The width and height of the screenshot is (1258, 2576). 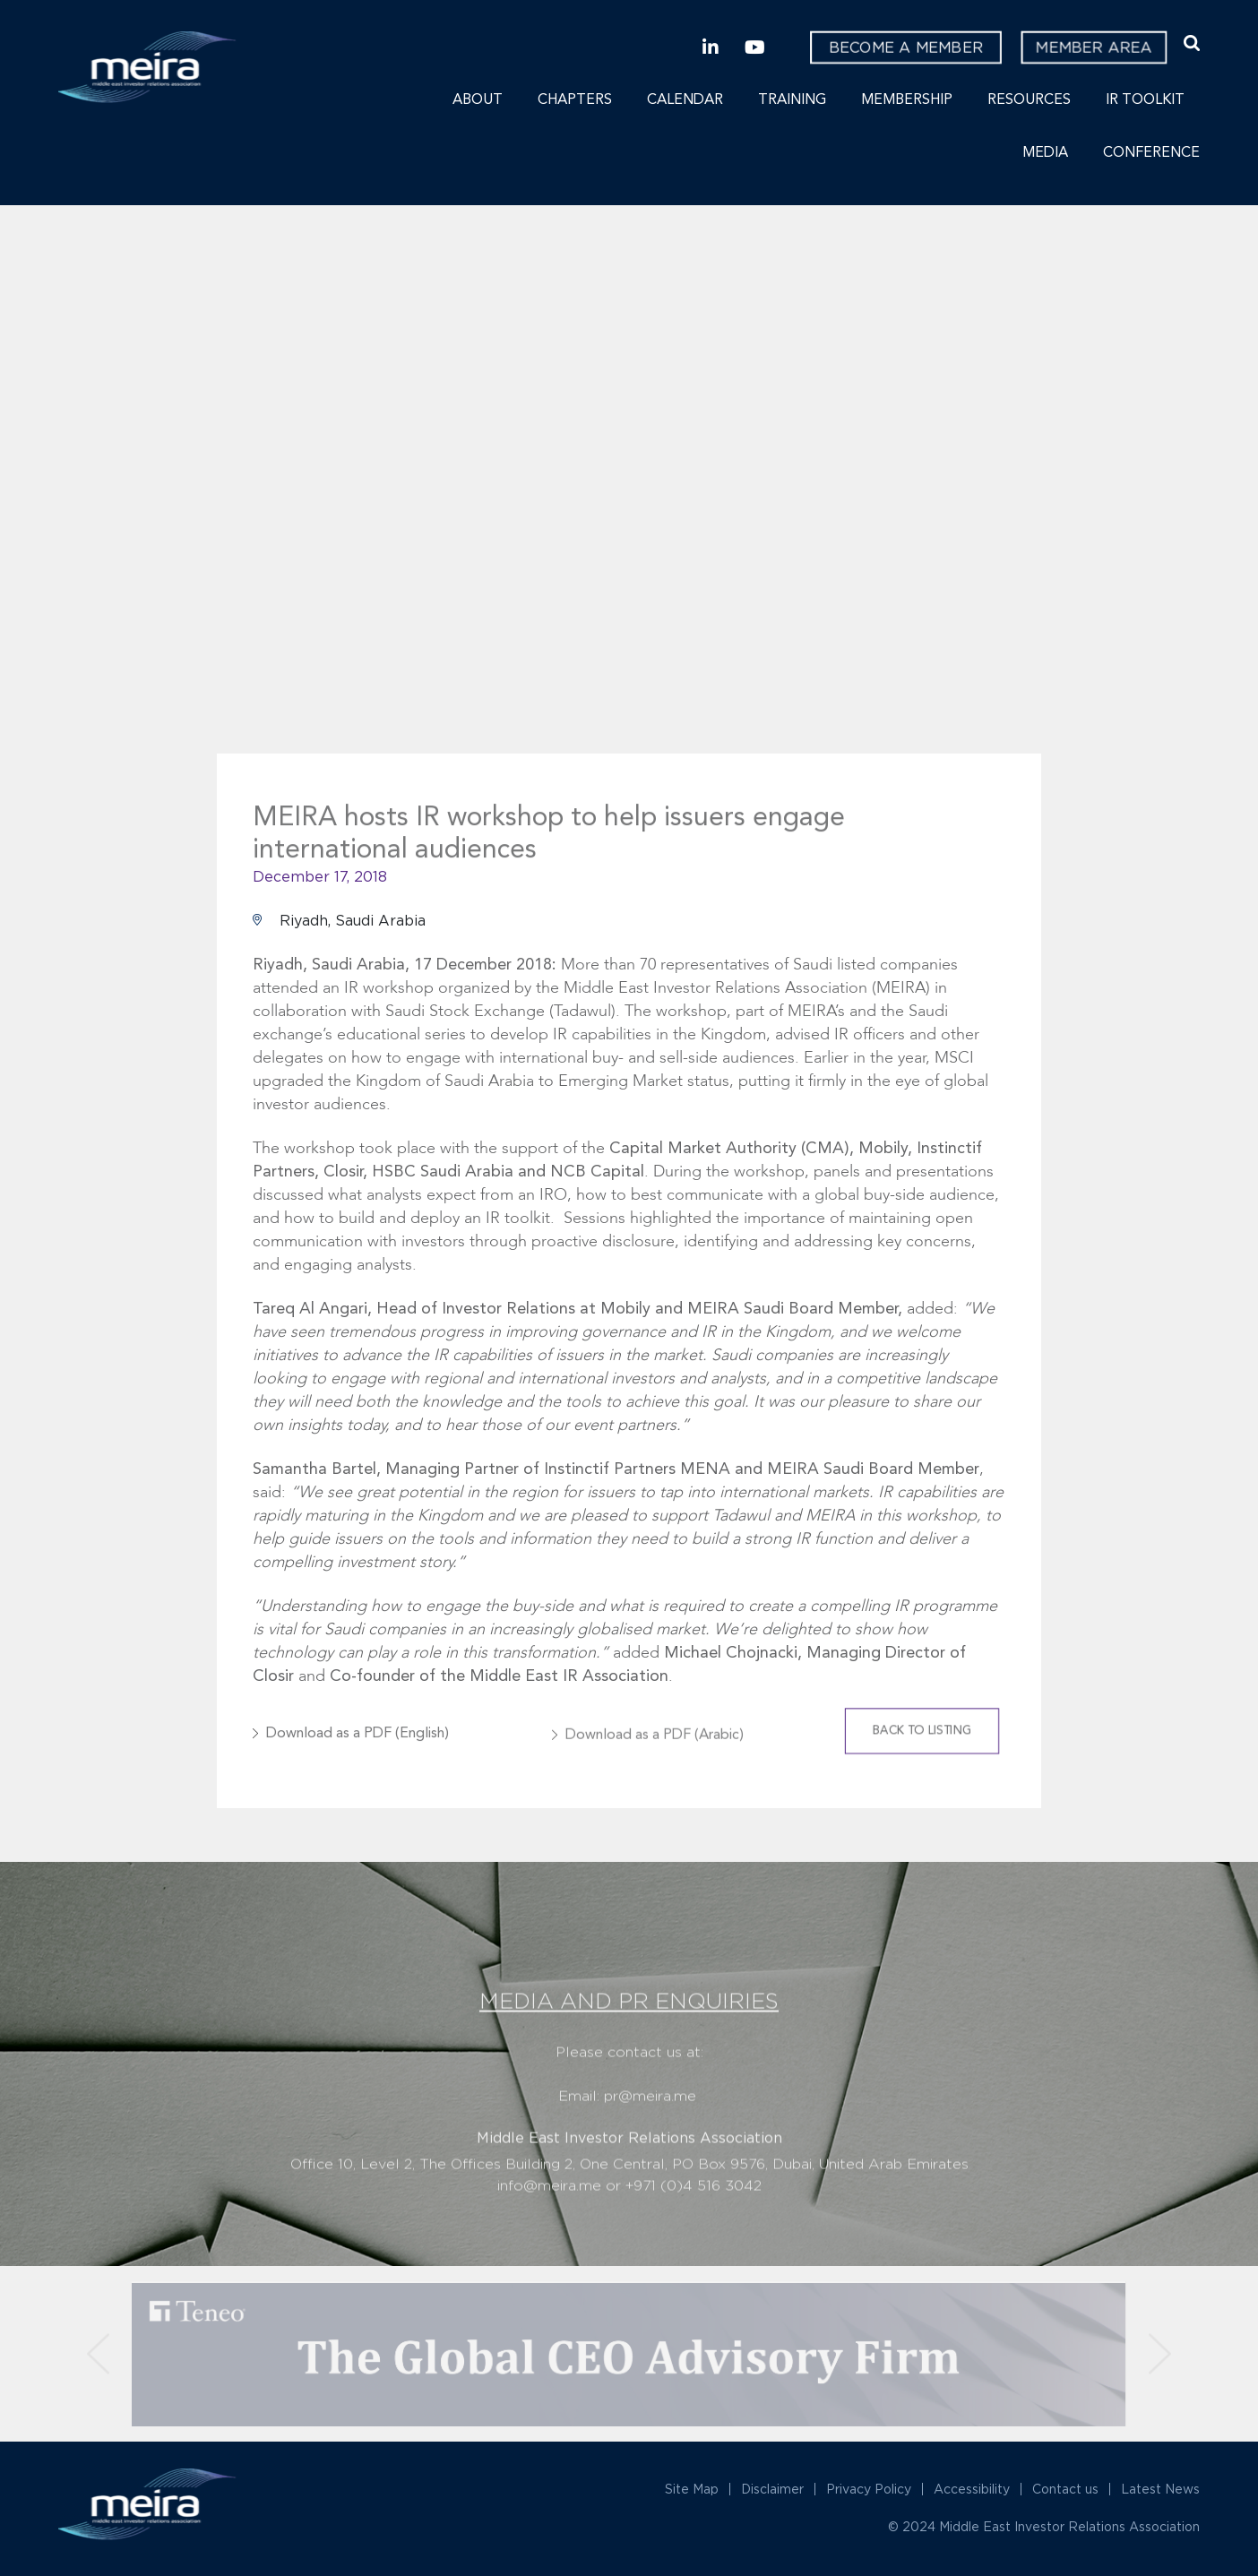 What do you see at coordinates (792, 100) in the screenshot?
I see `Training` at bounding box center [792, 100].